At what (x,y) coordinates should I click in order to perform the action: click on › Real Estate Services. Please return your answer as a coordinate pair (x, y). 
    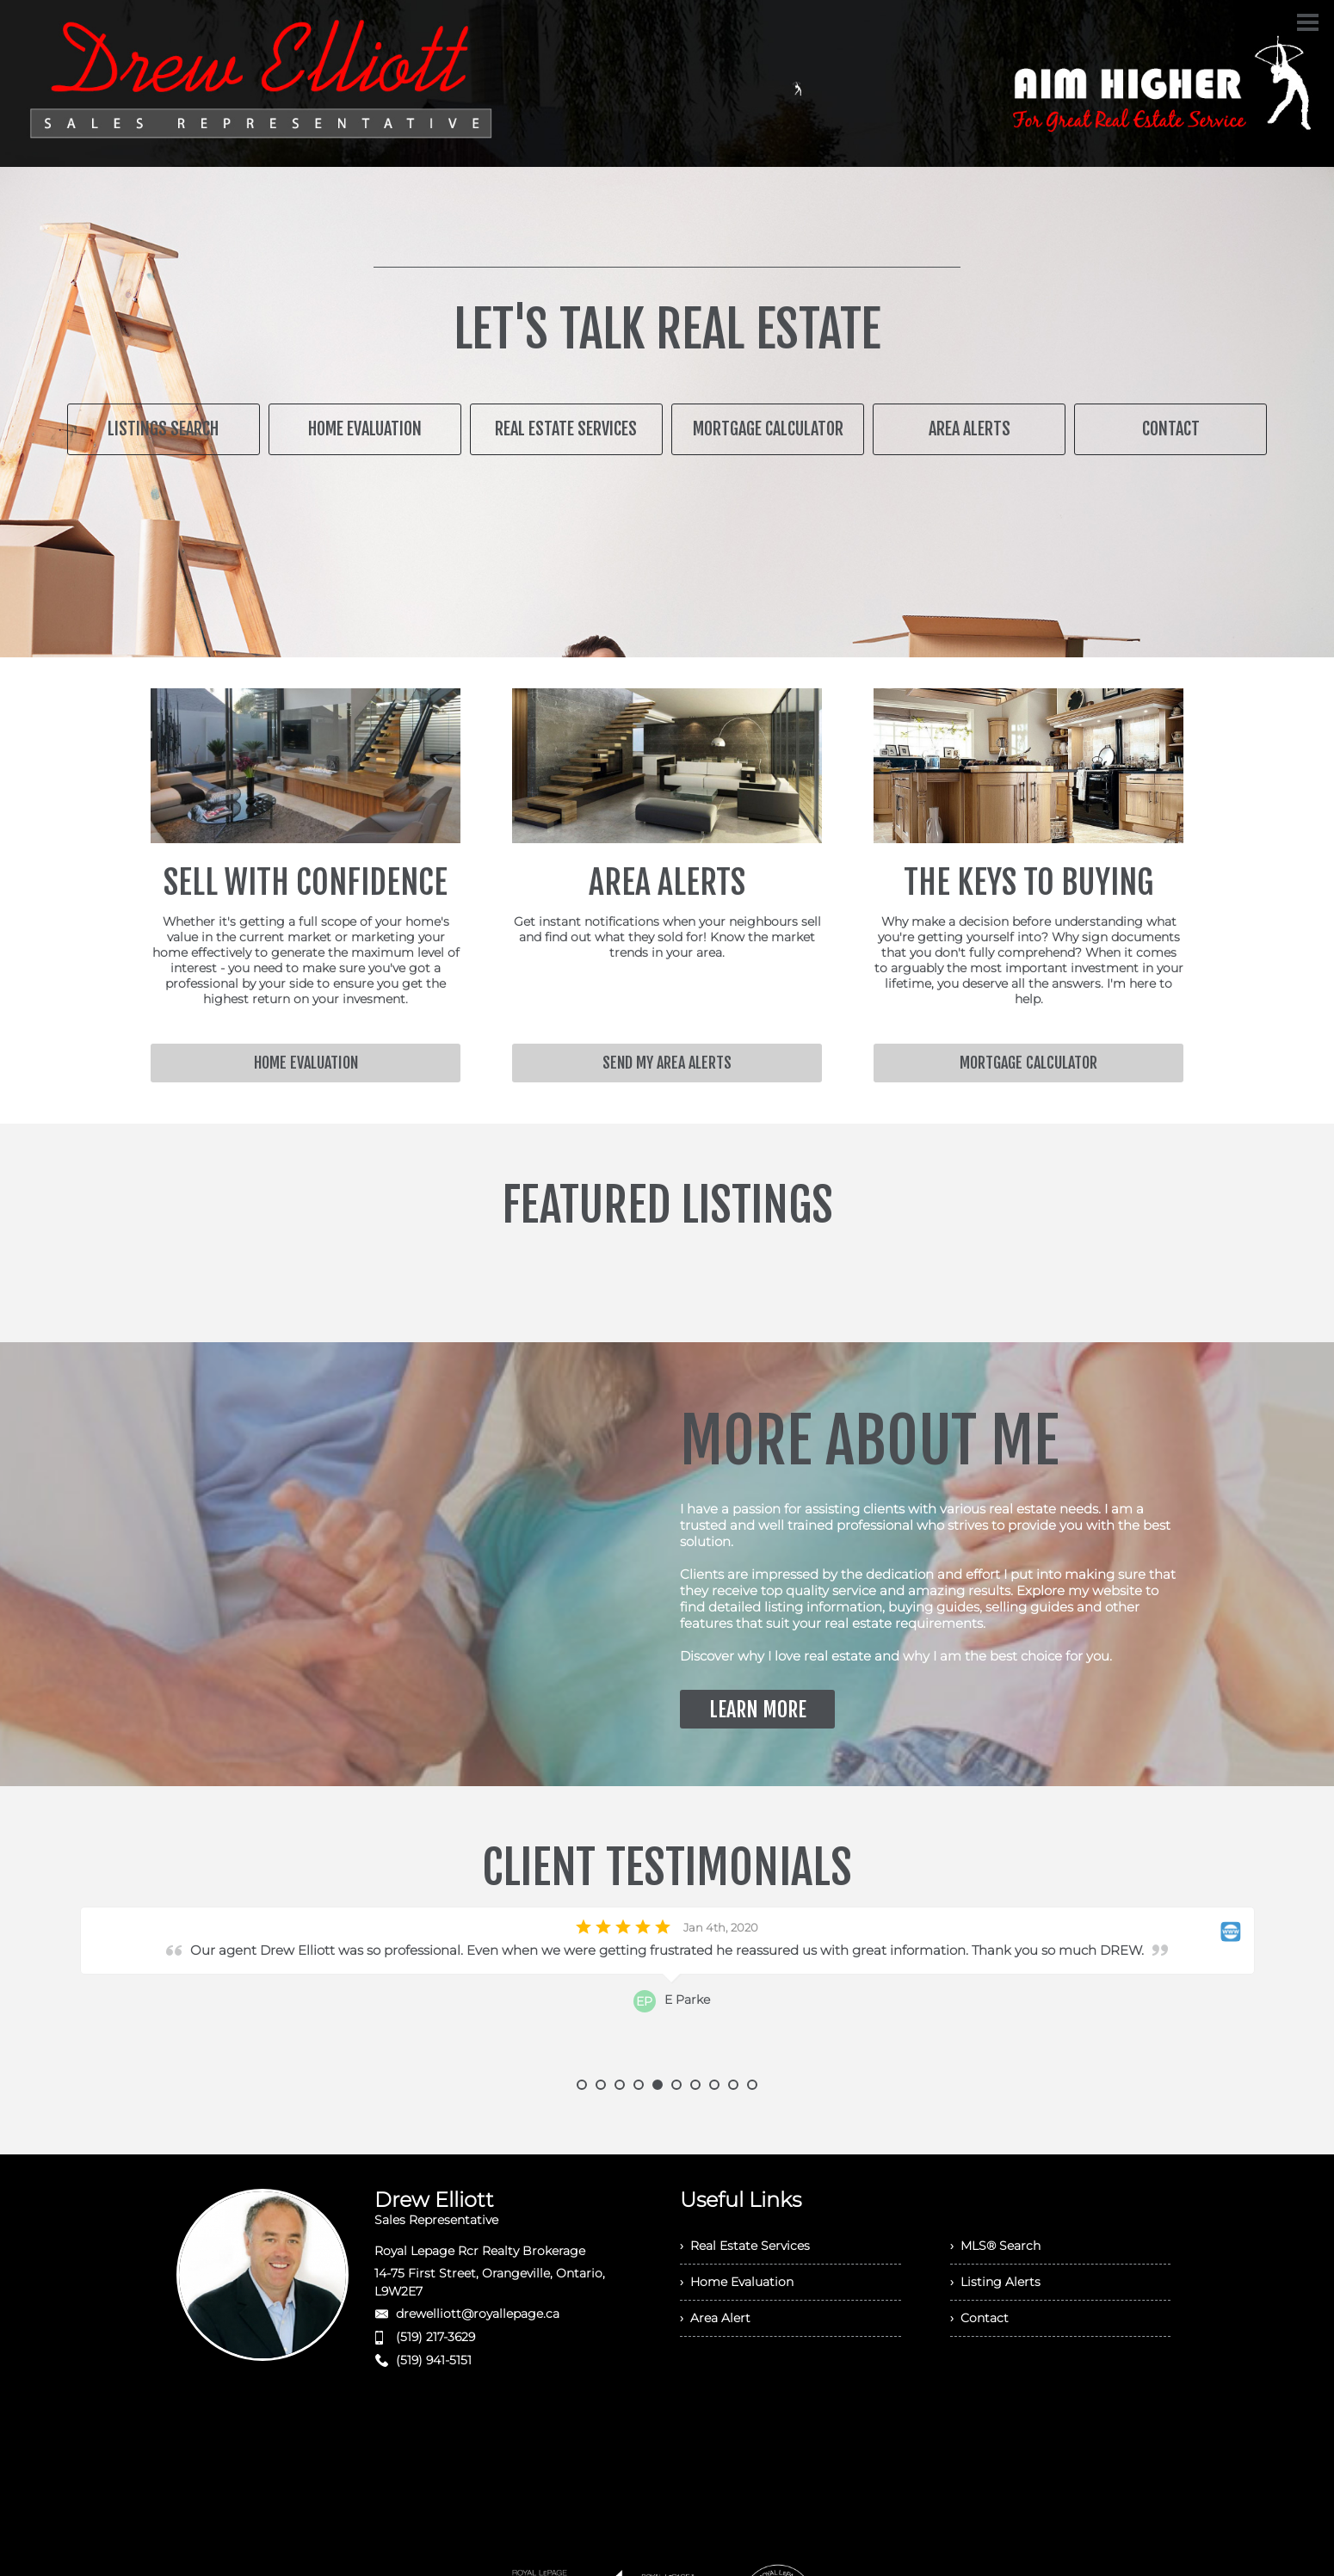
    Looking at the image, I should click on (745, 2245).